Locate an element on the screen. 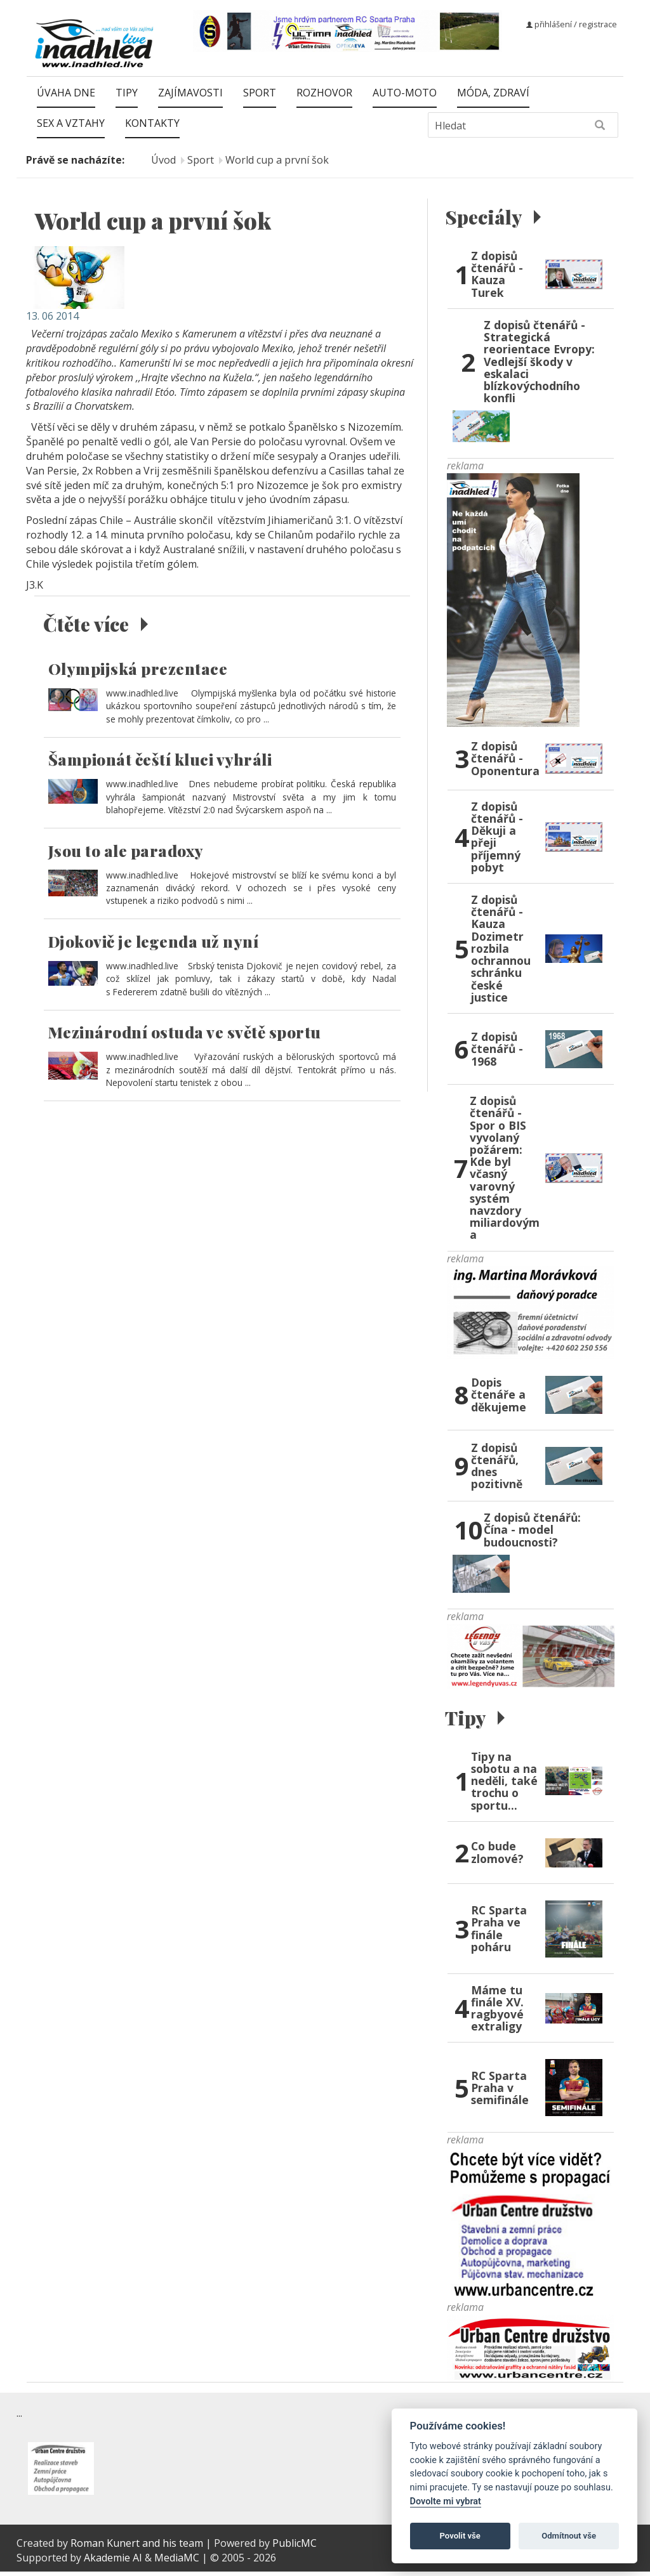  PublicMC is located at coordinates (294, 2547).